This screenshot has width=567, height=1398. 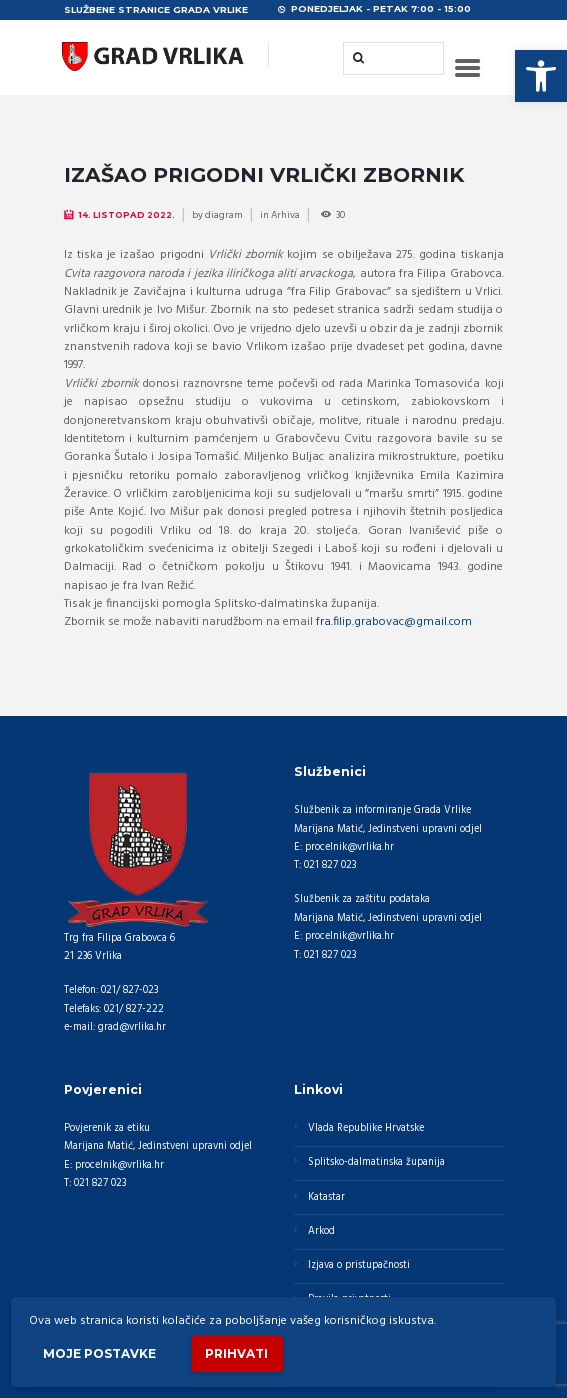 I want to click on Arhiva, so click(x=285, y=215).